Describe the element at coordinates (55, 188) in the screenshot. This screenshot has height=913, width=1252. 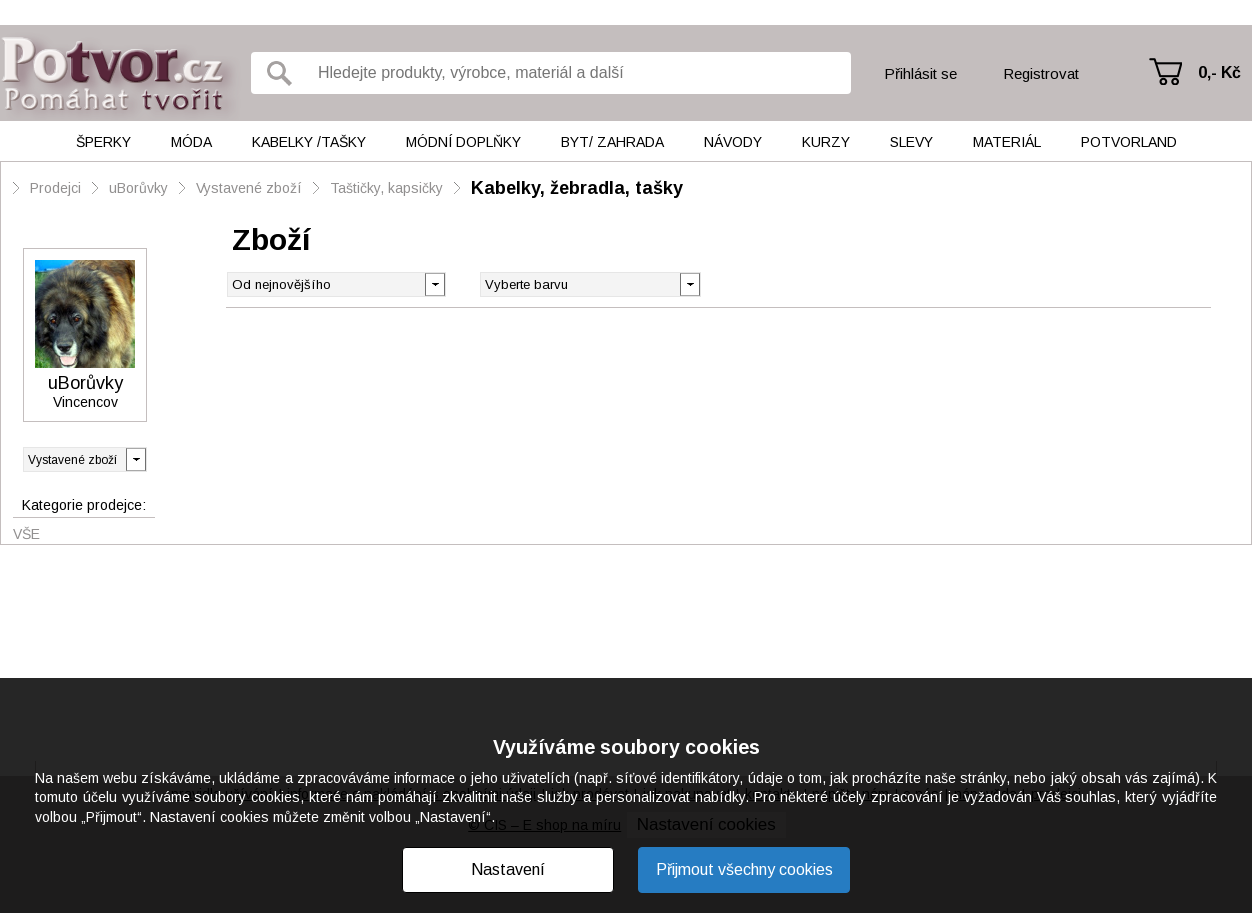
I see `Prodejci` at that location.